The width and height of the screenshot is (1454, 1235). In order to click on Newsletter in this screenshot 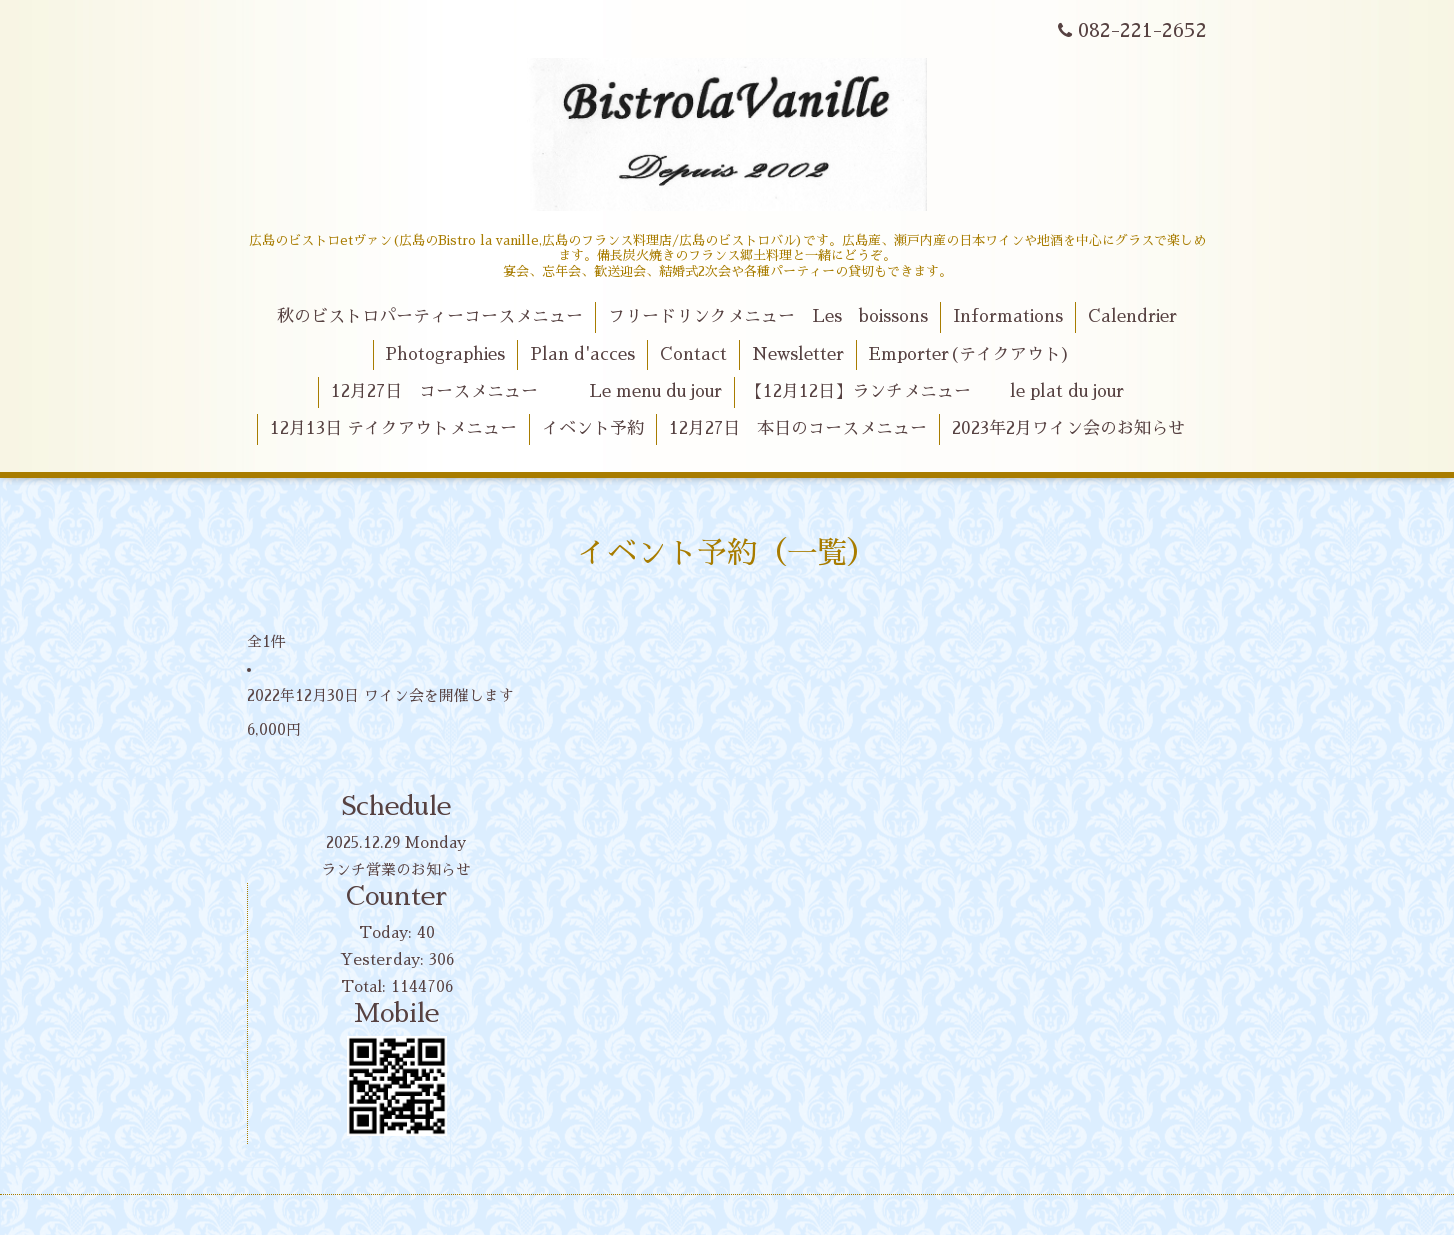, I will do `click(798, 354)`.